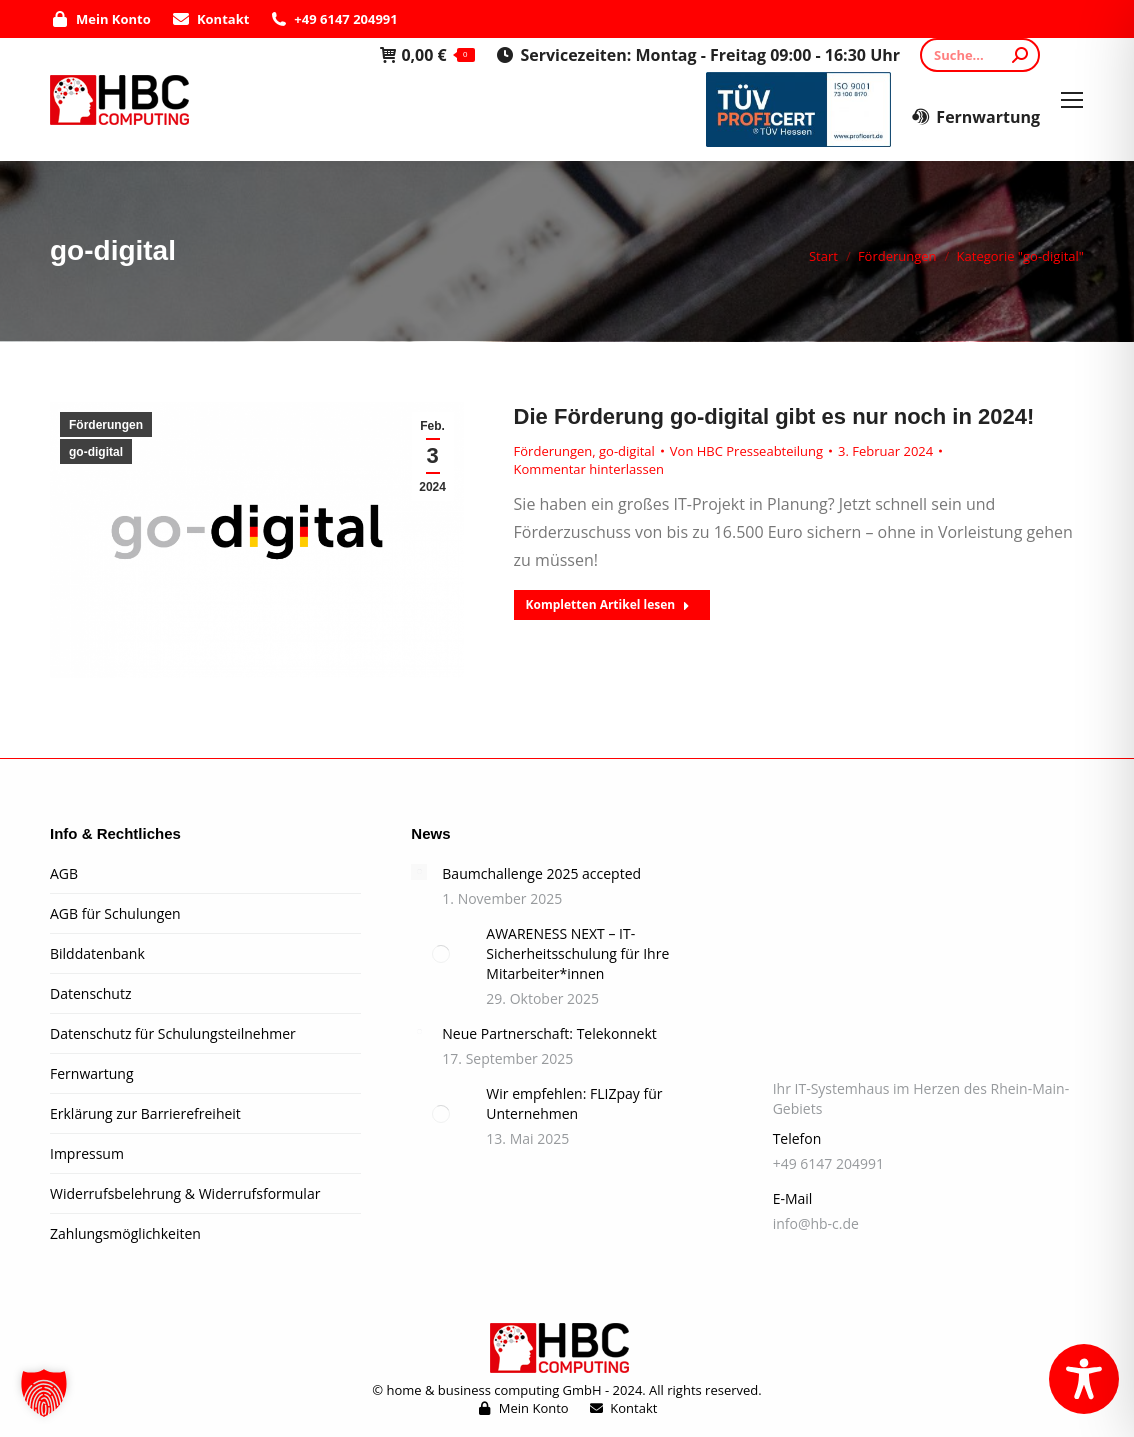 This screenshot has width=1134, height=1437. What do you see at coordinates (64, 873) in the screenshot?
I see `AGB` at bounding box center [64, 873].